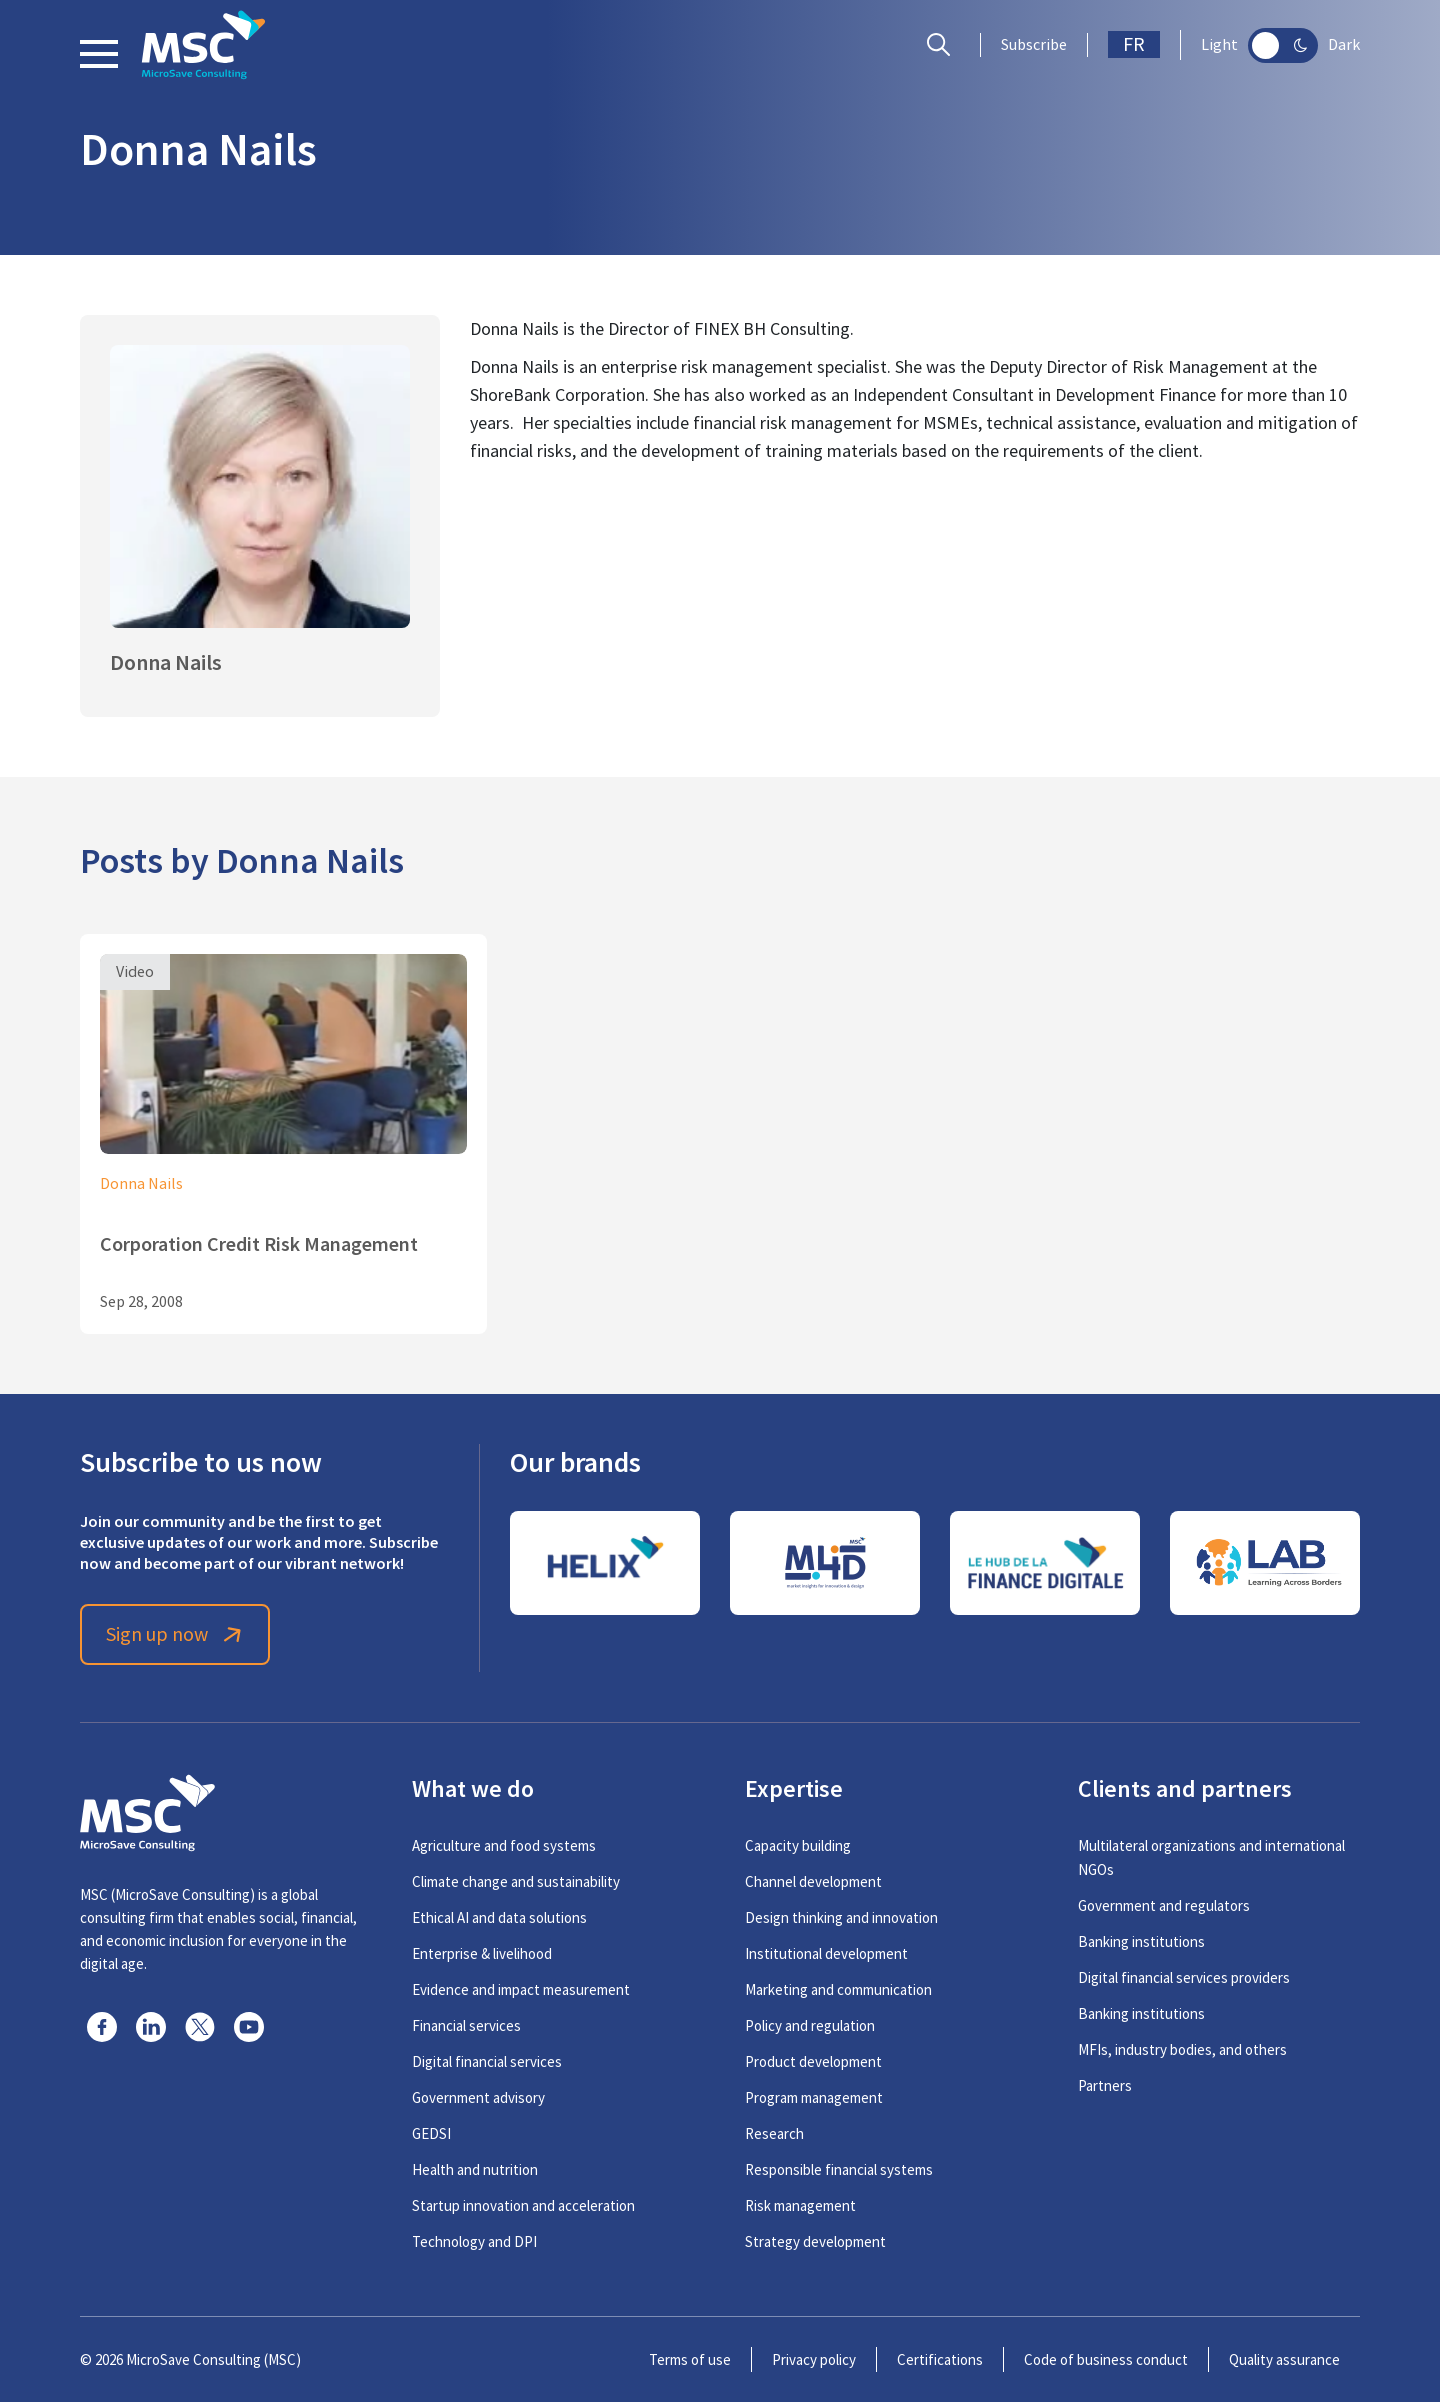 The height and width of the screenshot is (2402, 1440). I want to click on Privacy policy, so click(814, 2359).